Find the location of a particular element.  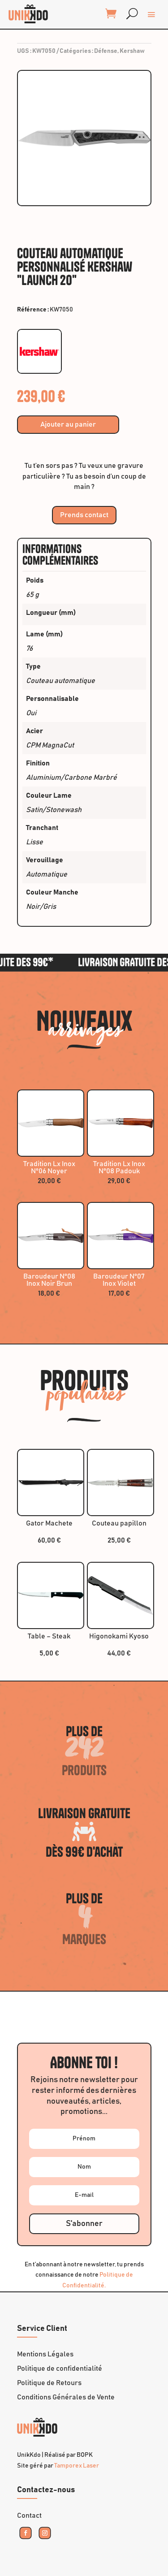

Politique de Retours is located at coordinates (49, 2382).